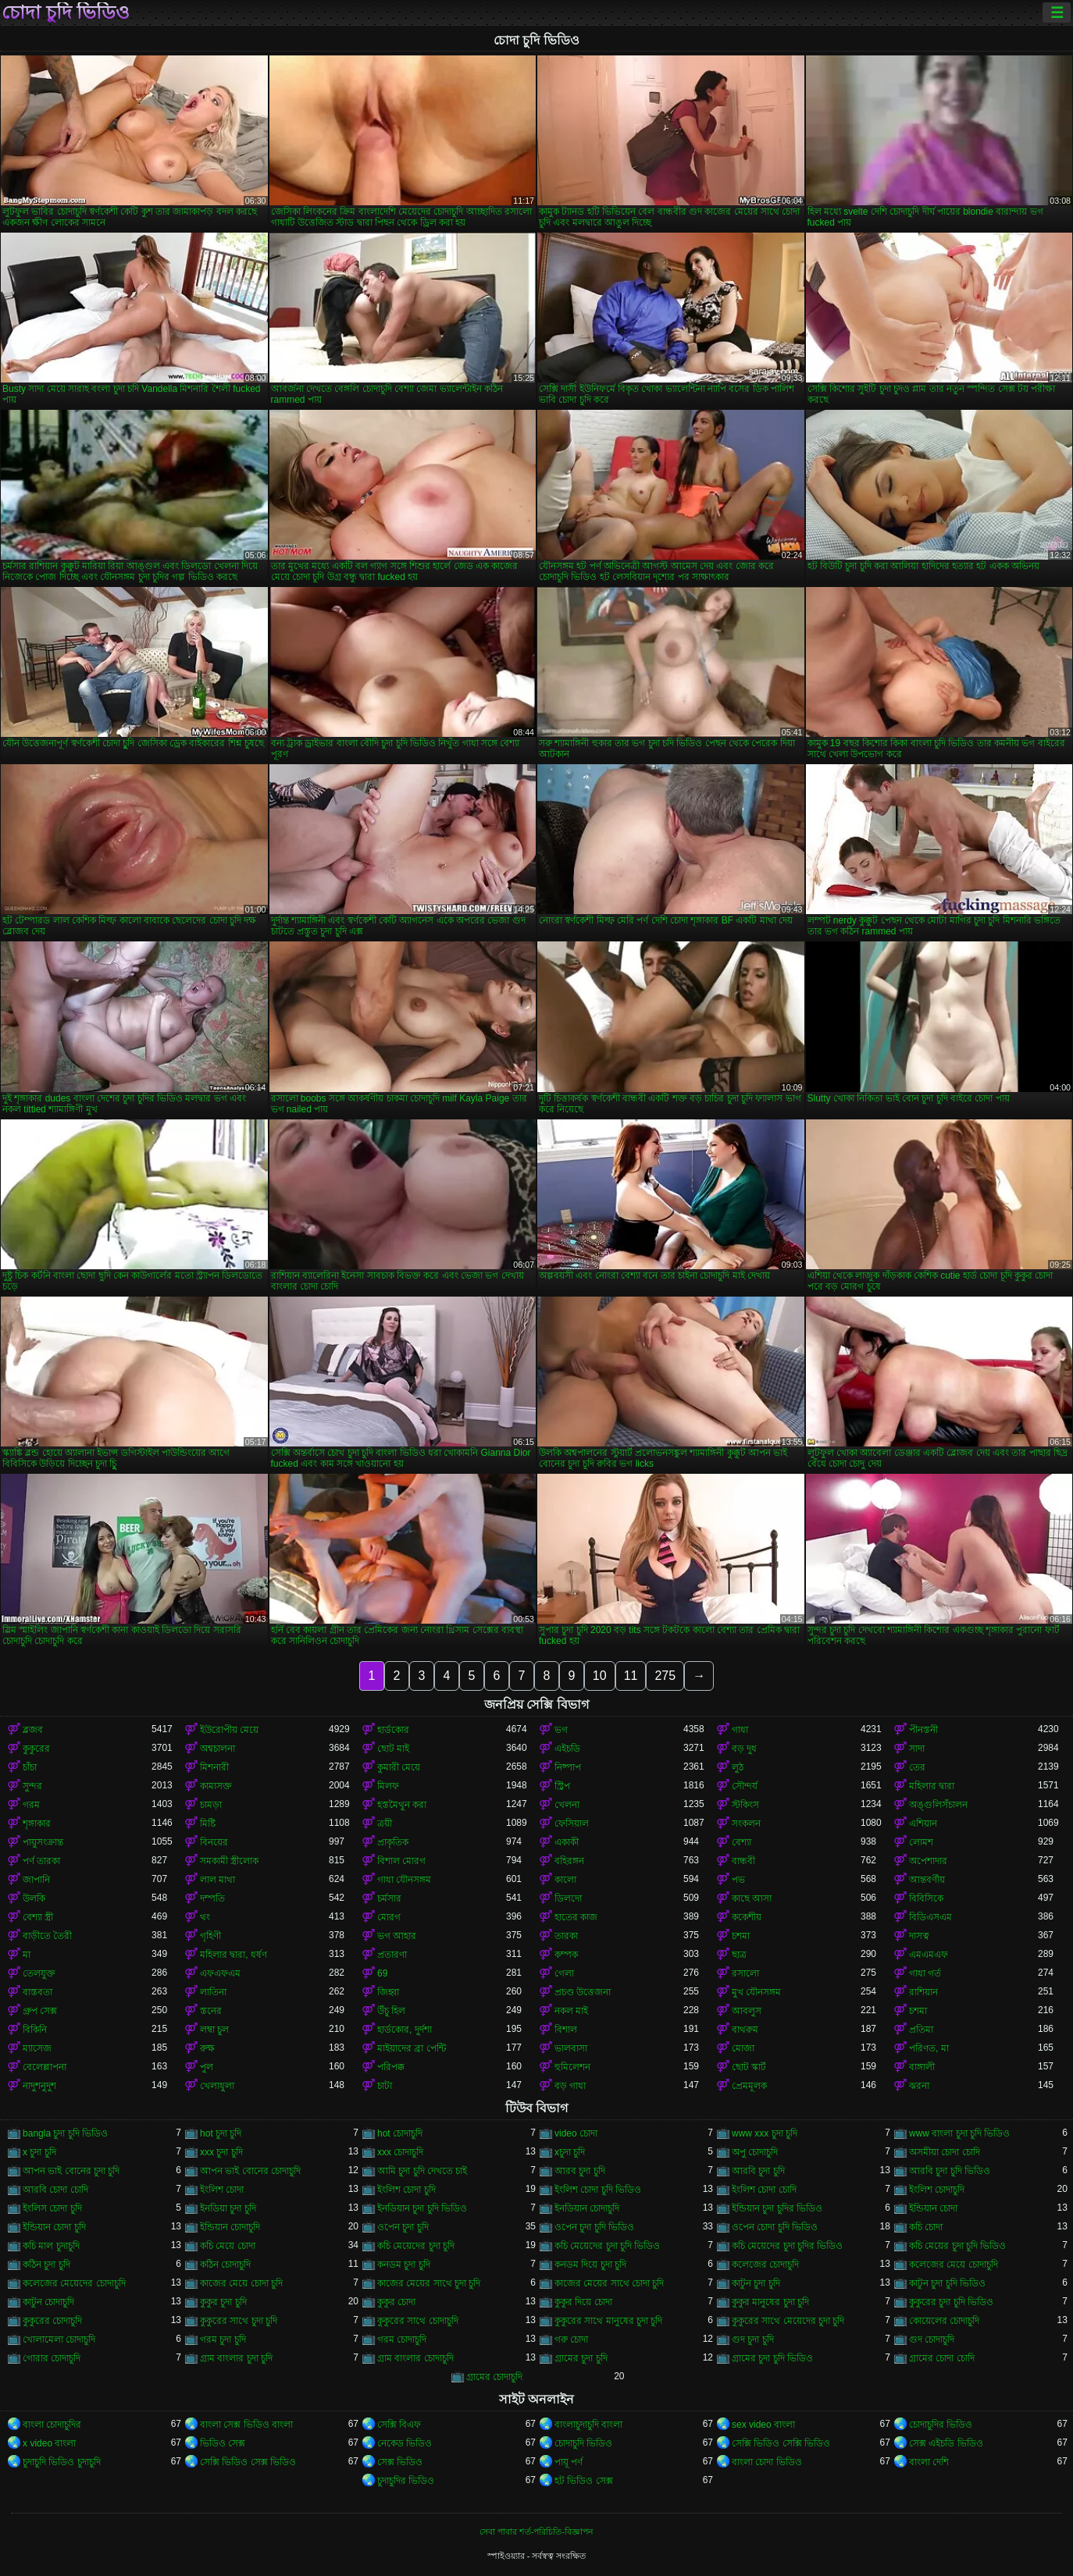 The image size is (1073, 2576). What do you see at coordinates (47, 1935) in the screenshot?
I see `বাড়ীতে তৈরী` at bounding box center [47, 1935].